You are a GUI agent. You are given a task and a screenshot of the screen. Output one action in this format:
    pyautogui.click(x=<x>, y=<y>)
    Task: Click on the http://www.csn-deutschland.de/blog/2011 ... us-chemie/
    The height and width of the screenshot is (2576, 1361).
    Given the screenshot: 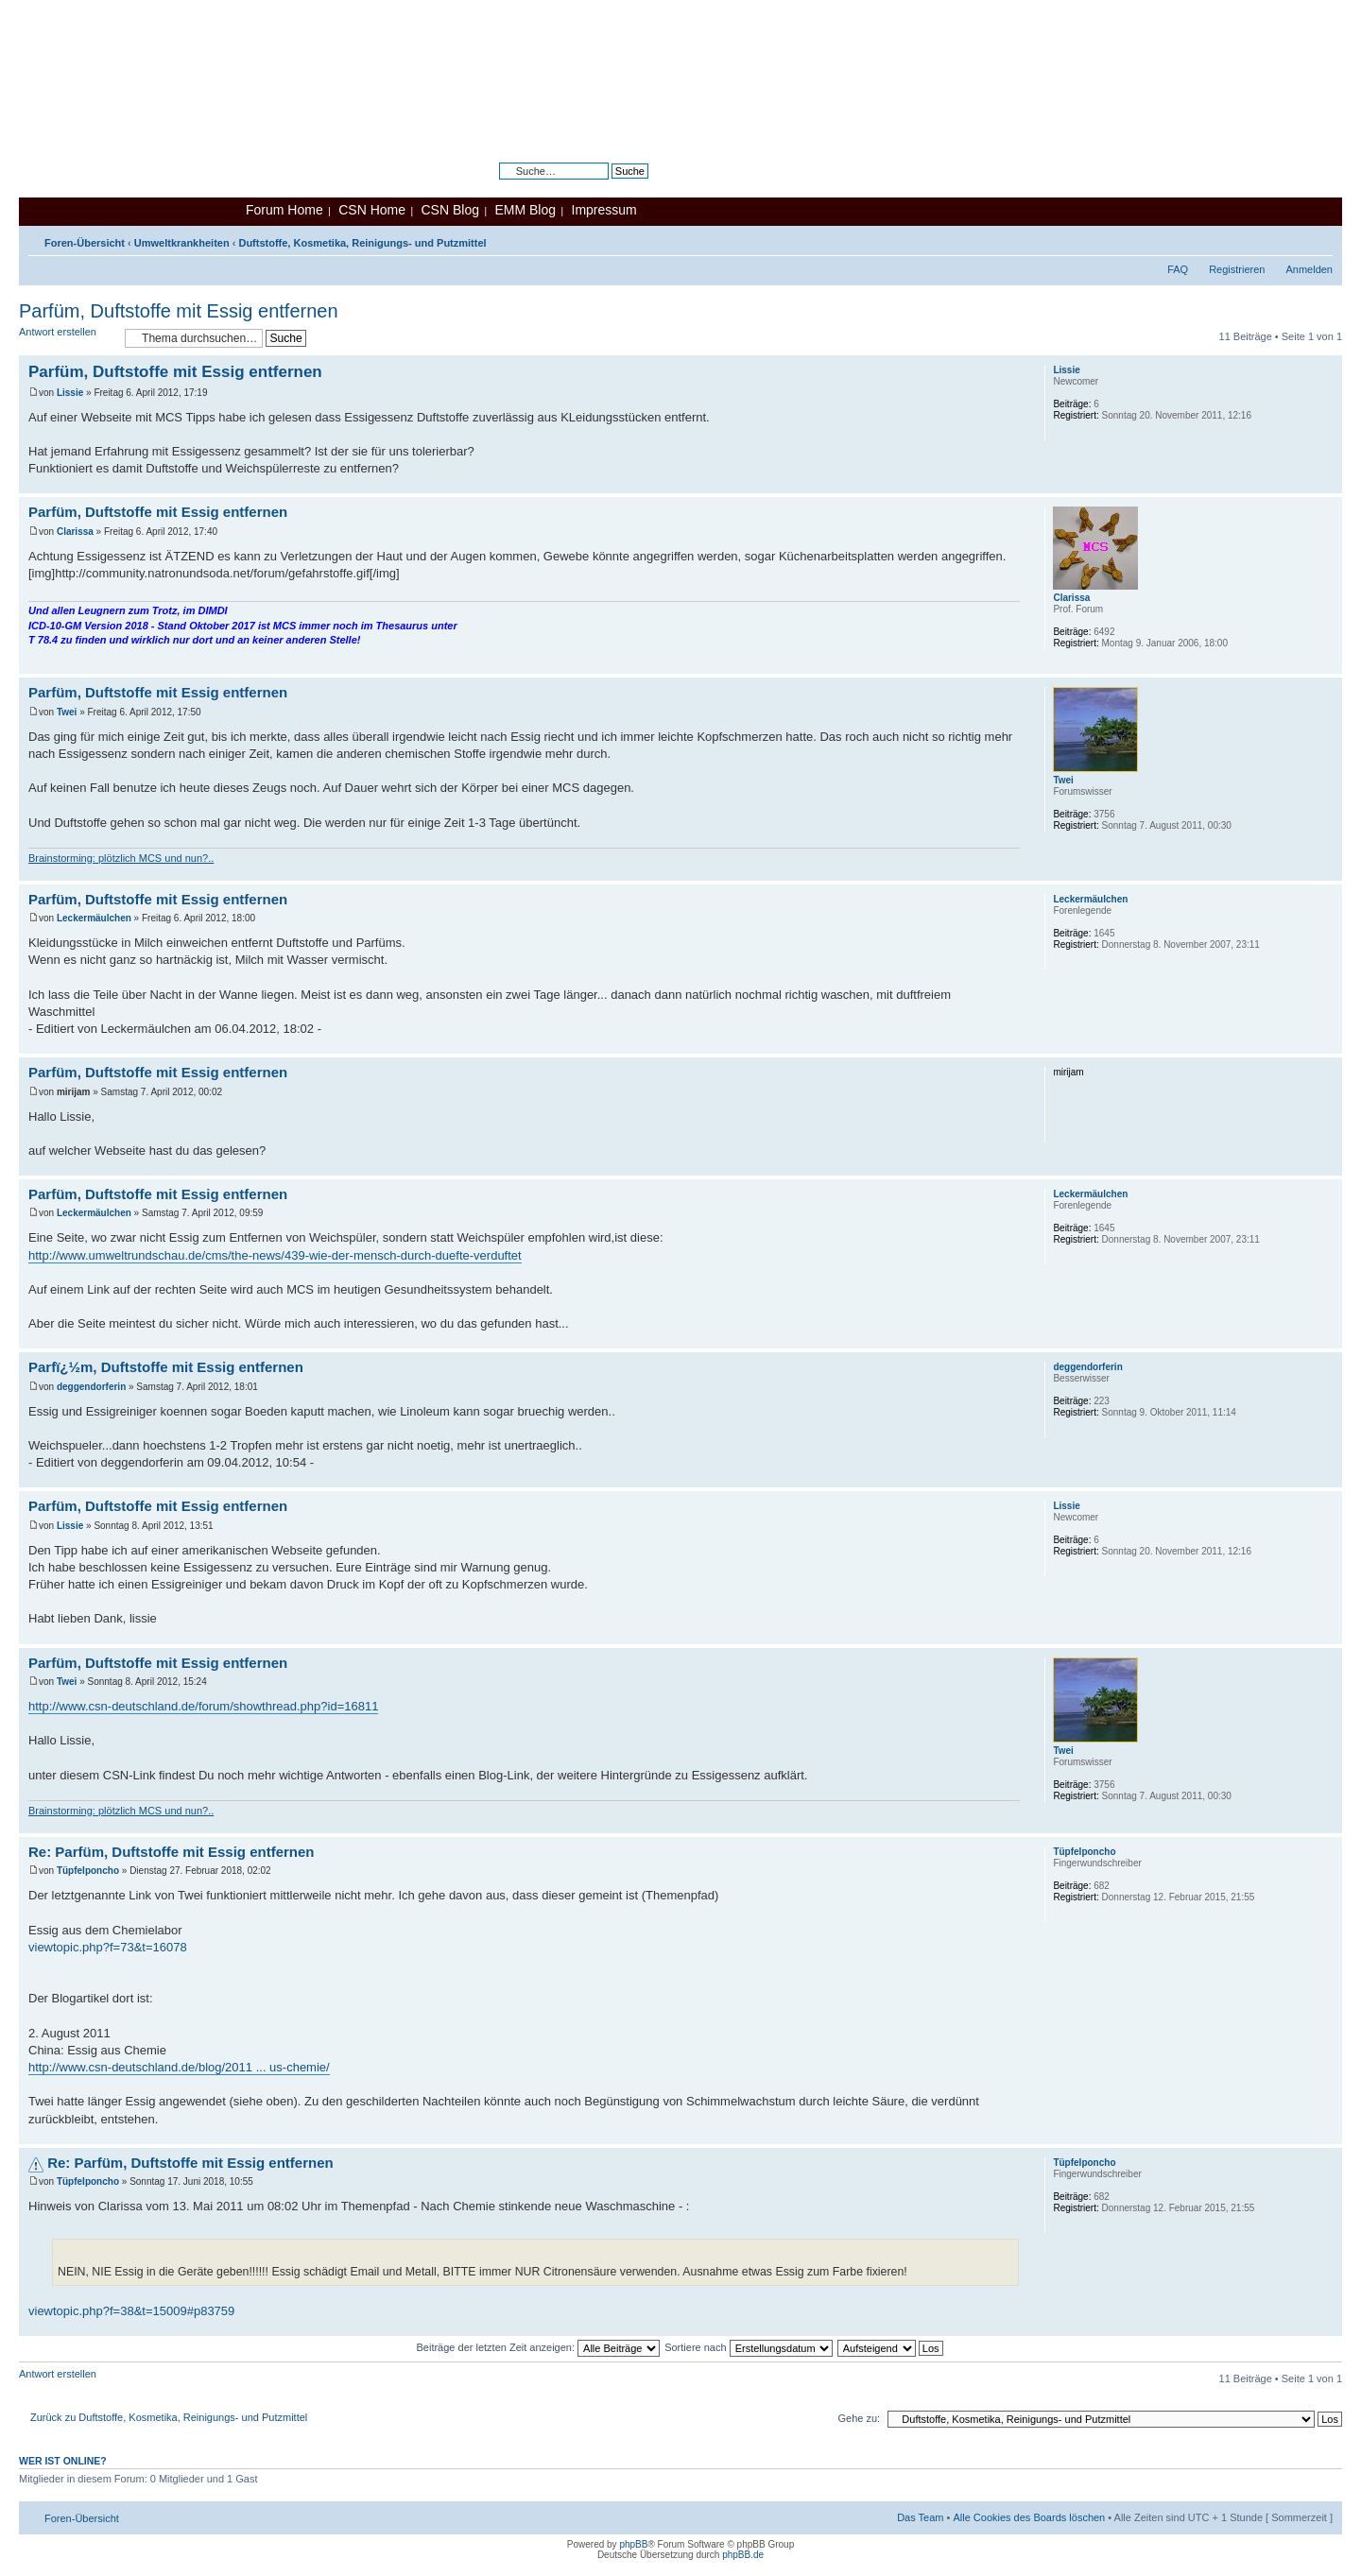 What is the action you would take?
    pyautogui.click(x=179, y=2067)
    